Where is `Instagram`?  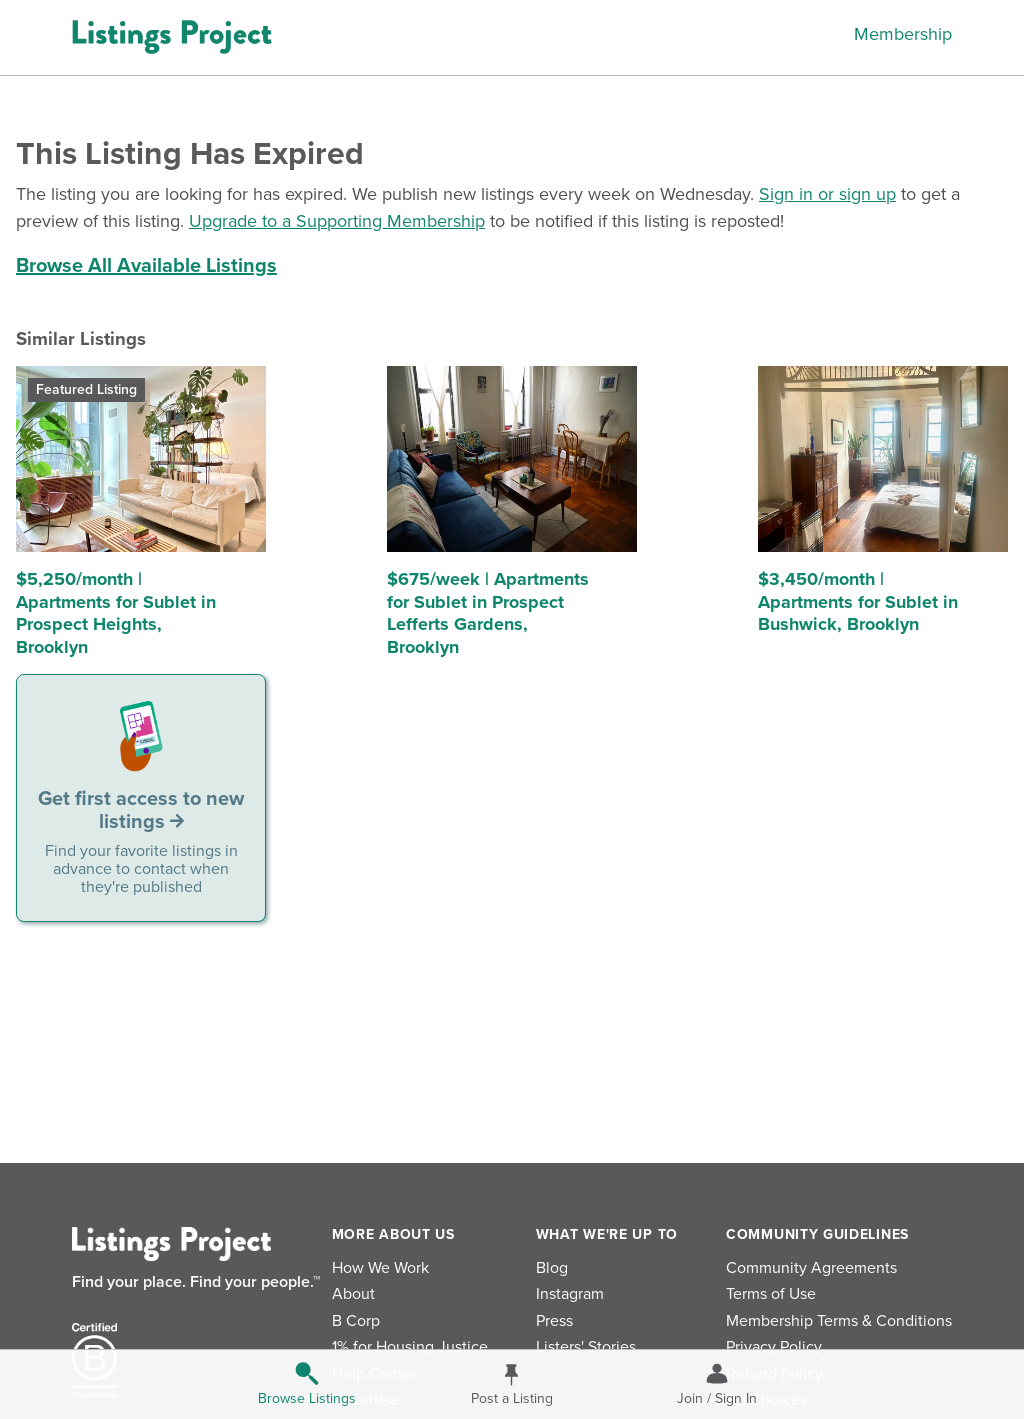 Instagram is located at coordinates (570, 1294).